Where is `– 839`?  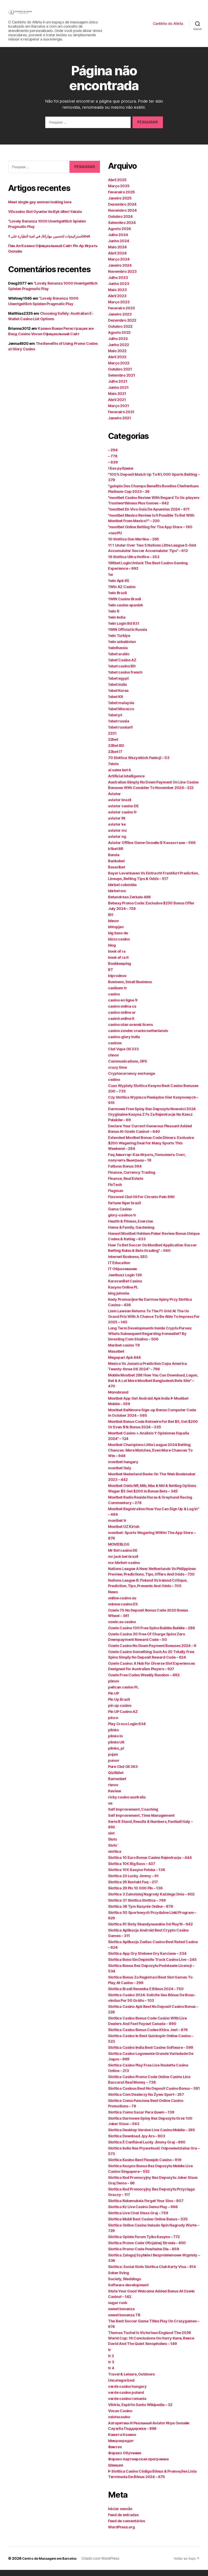 – 839 is located at coordinates (113, 468).